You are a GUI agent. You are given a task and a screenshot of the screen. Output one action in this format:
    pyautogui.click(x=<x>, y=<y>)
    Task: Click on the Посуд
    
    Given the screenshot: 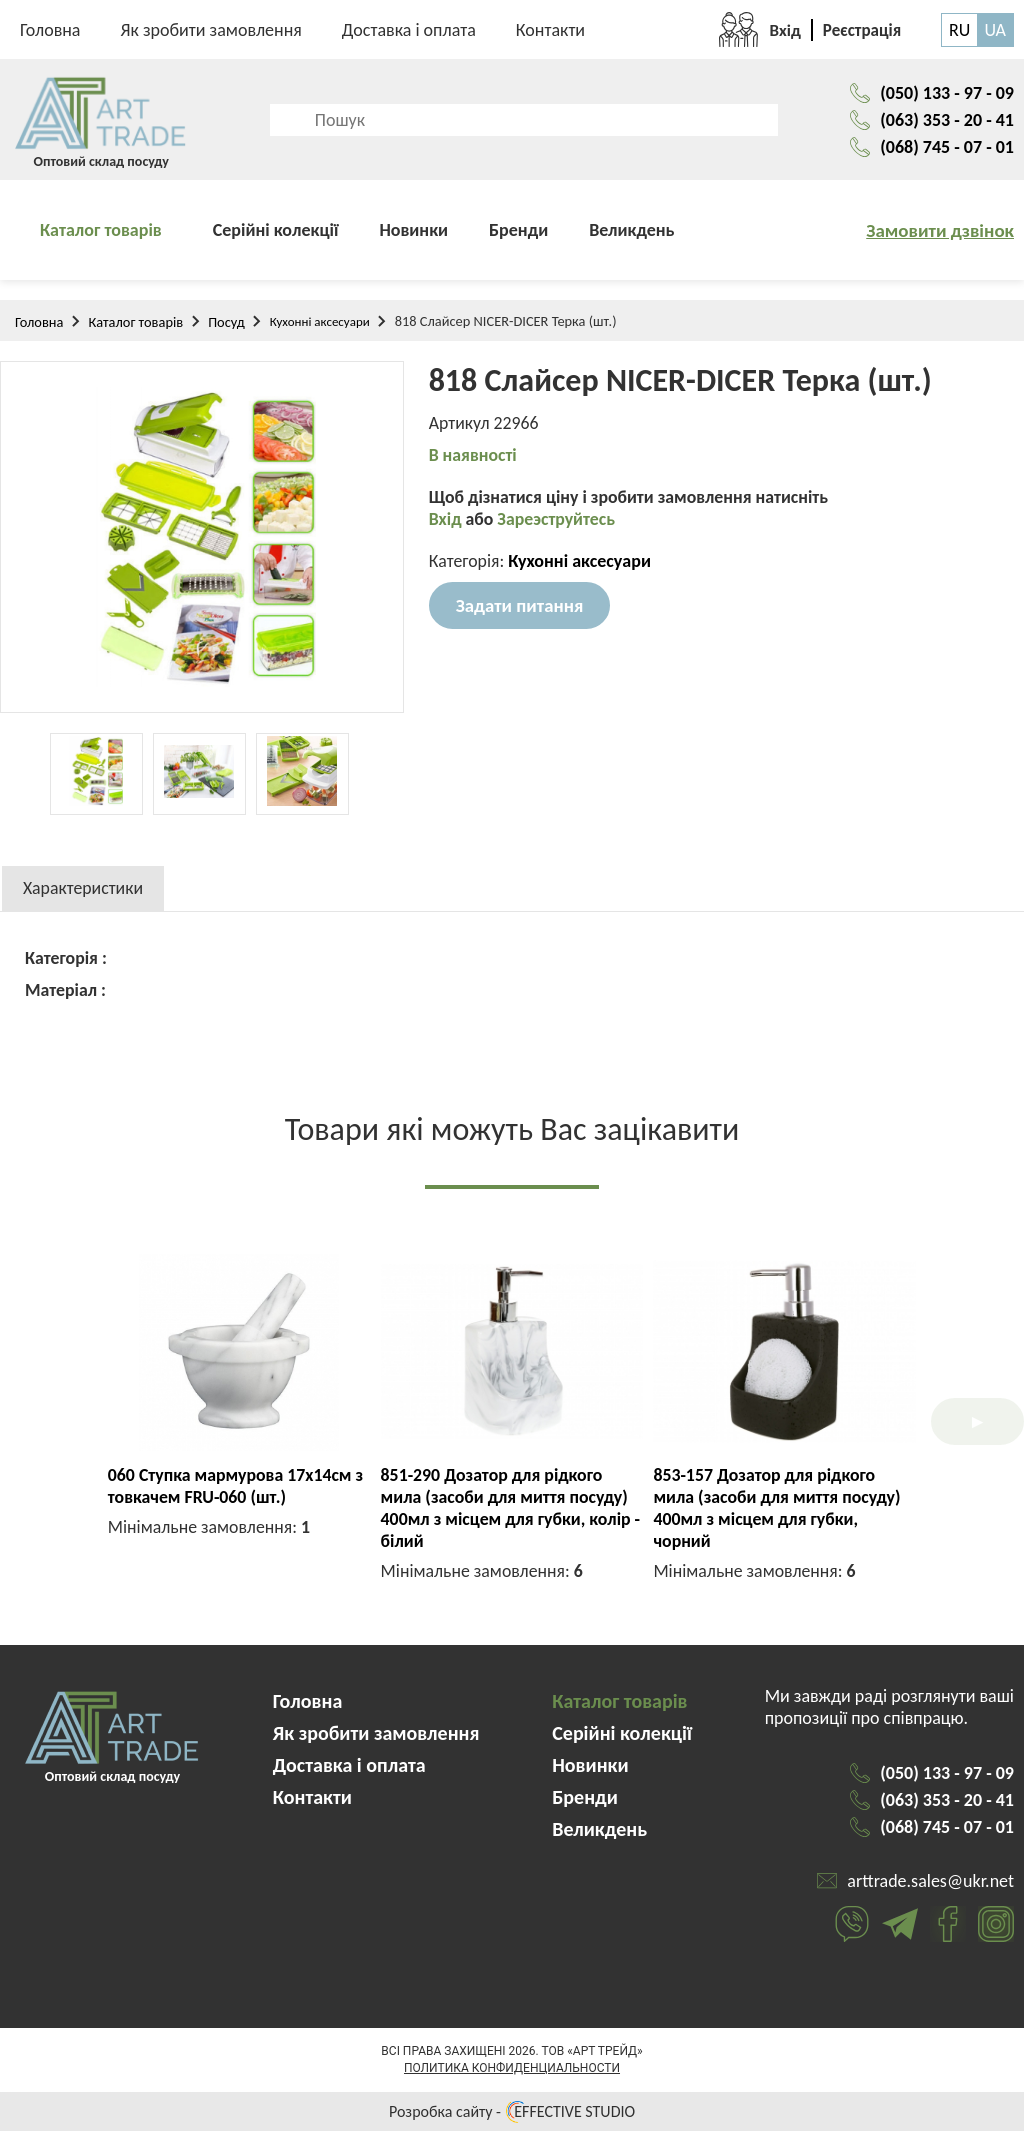 What is the action you would take?
    pyautogui.click(x=226, y=325)
    